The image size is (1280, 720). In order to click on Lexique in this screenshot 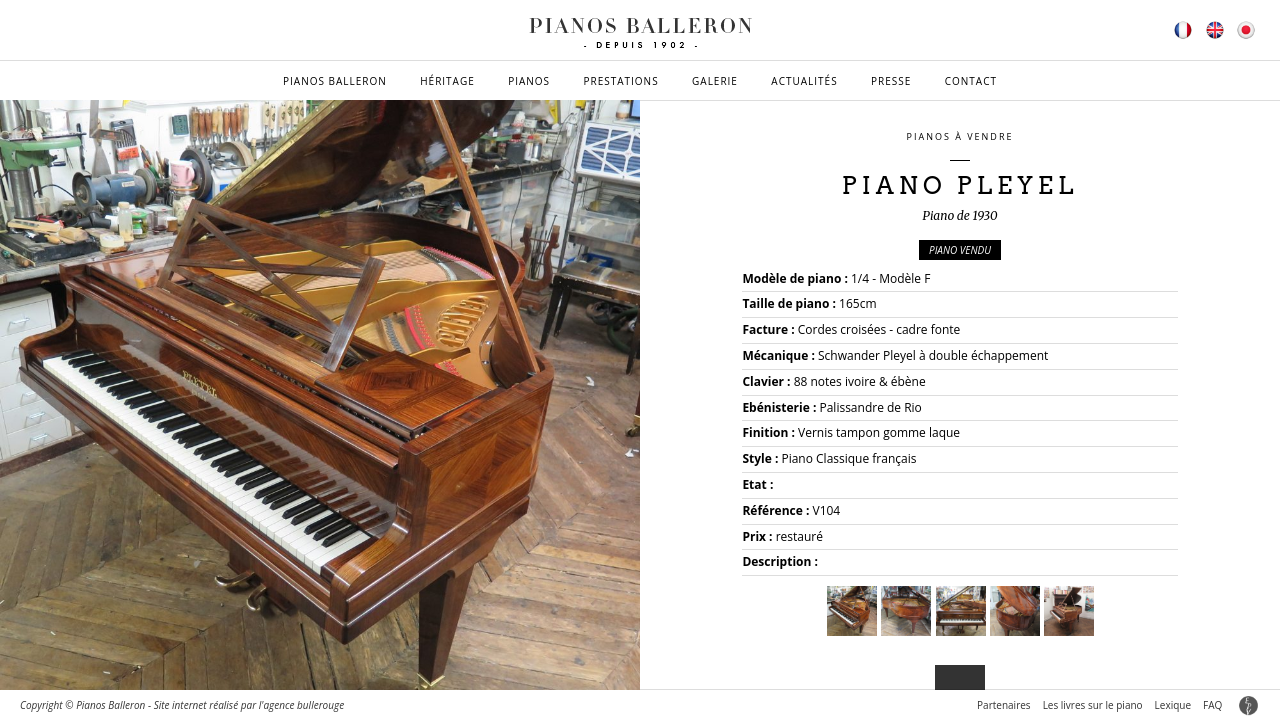, I will do `click(1173, 705)`.